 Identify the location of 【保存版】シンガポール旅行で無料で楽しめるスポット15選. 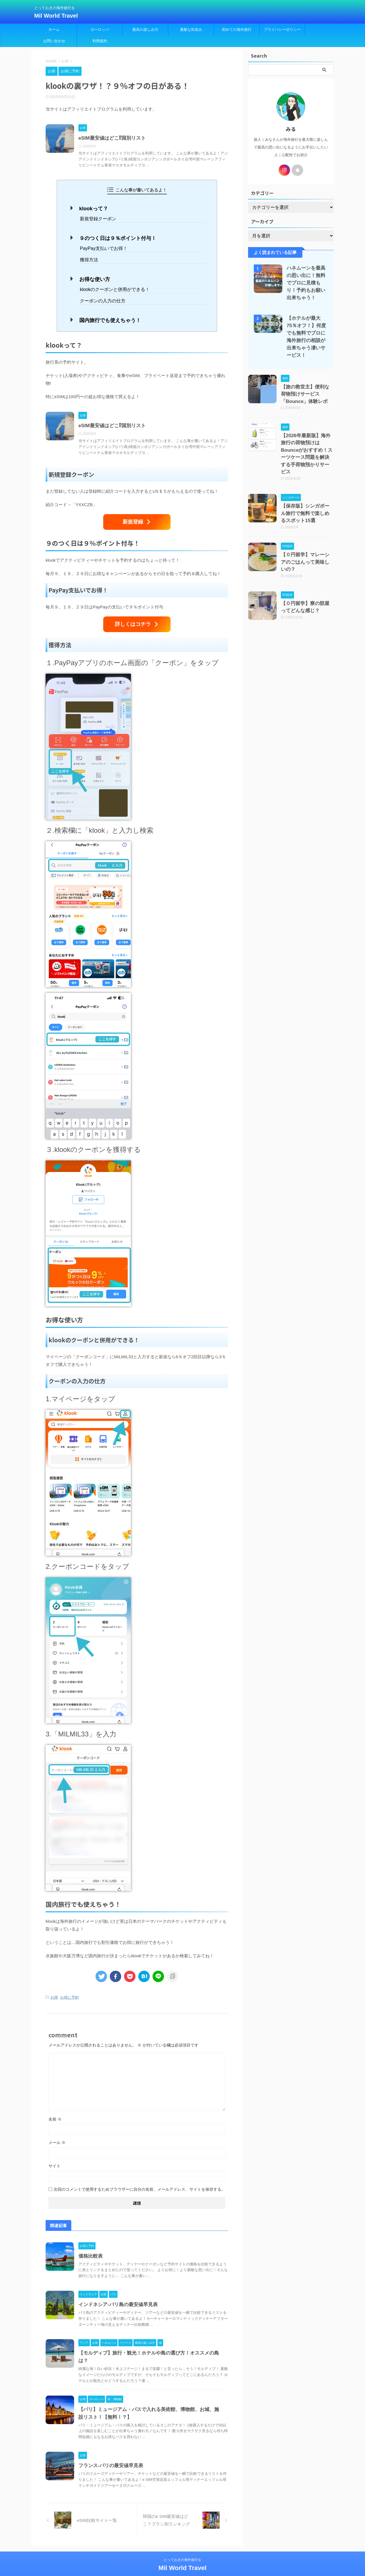
(307, 484).